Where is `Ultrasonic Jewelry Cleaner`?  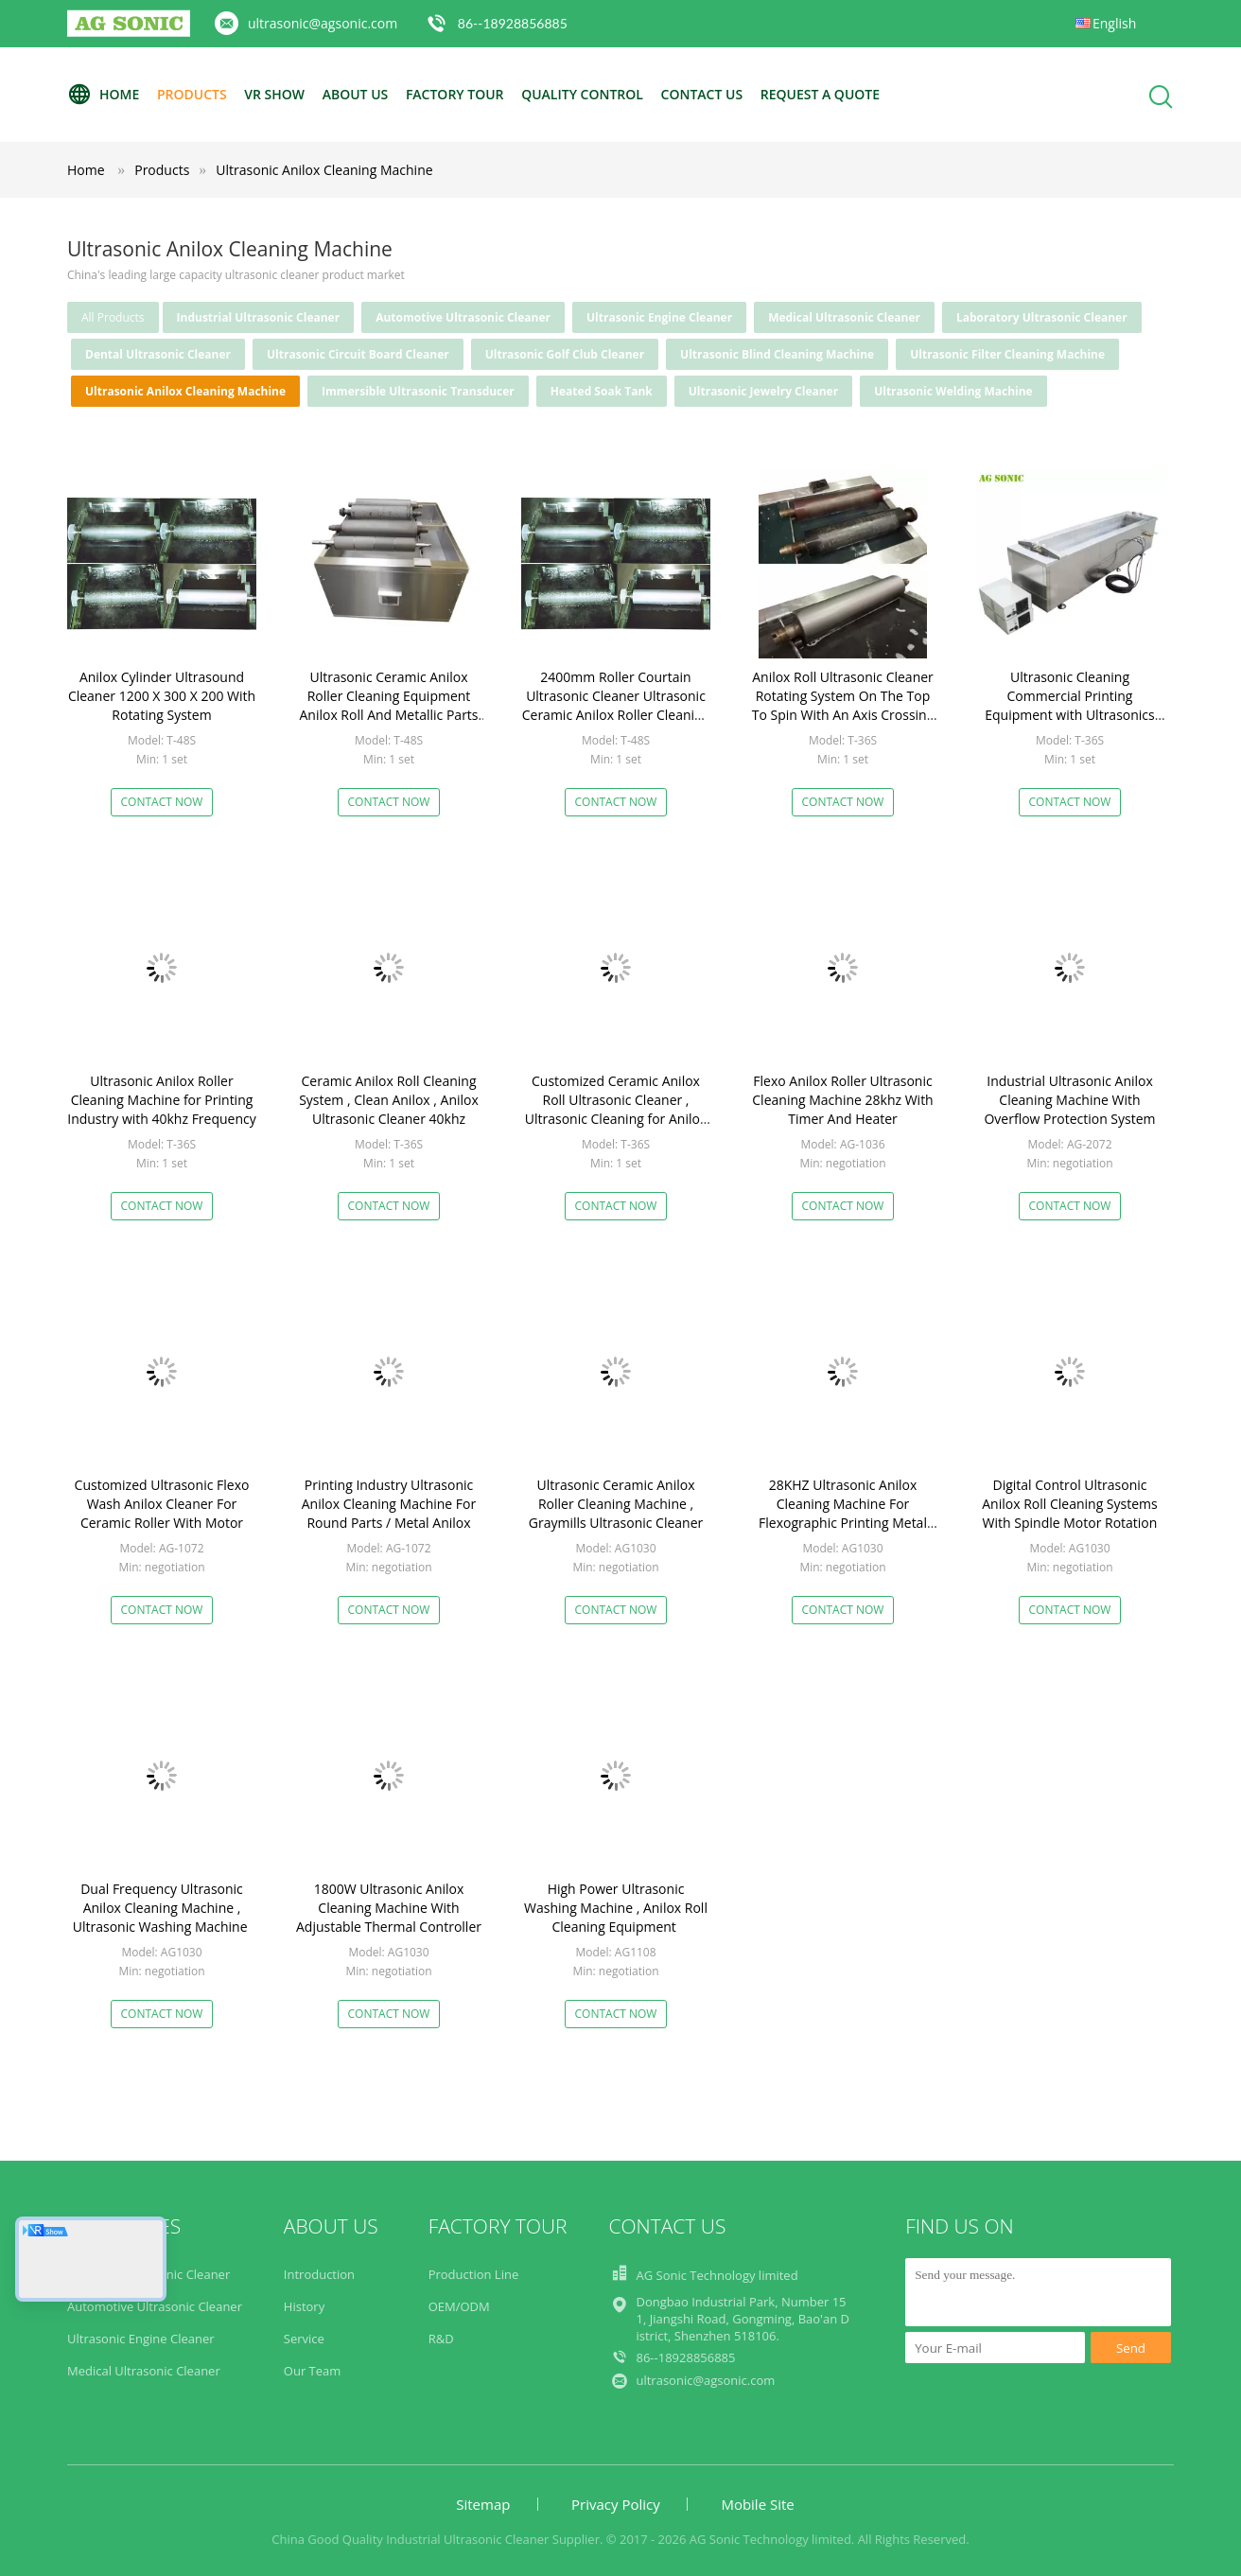
Ultrasonic Jewelry Cleaner is located at coordinates (763, 391).